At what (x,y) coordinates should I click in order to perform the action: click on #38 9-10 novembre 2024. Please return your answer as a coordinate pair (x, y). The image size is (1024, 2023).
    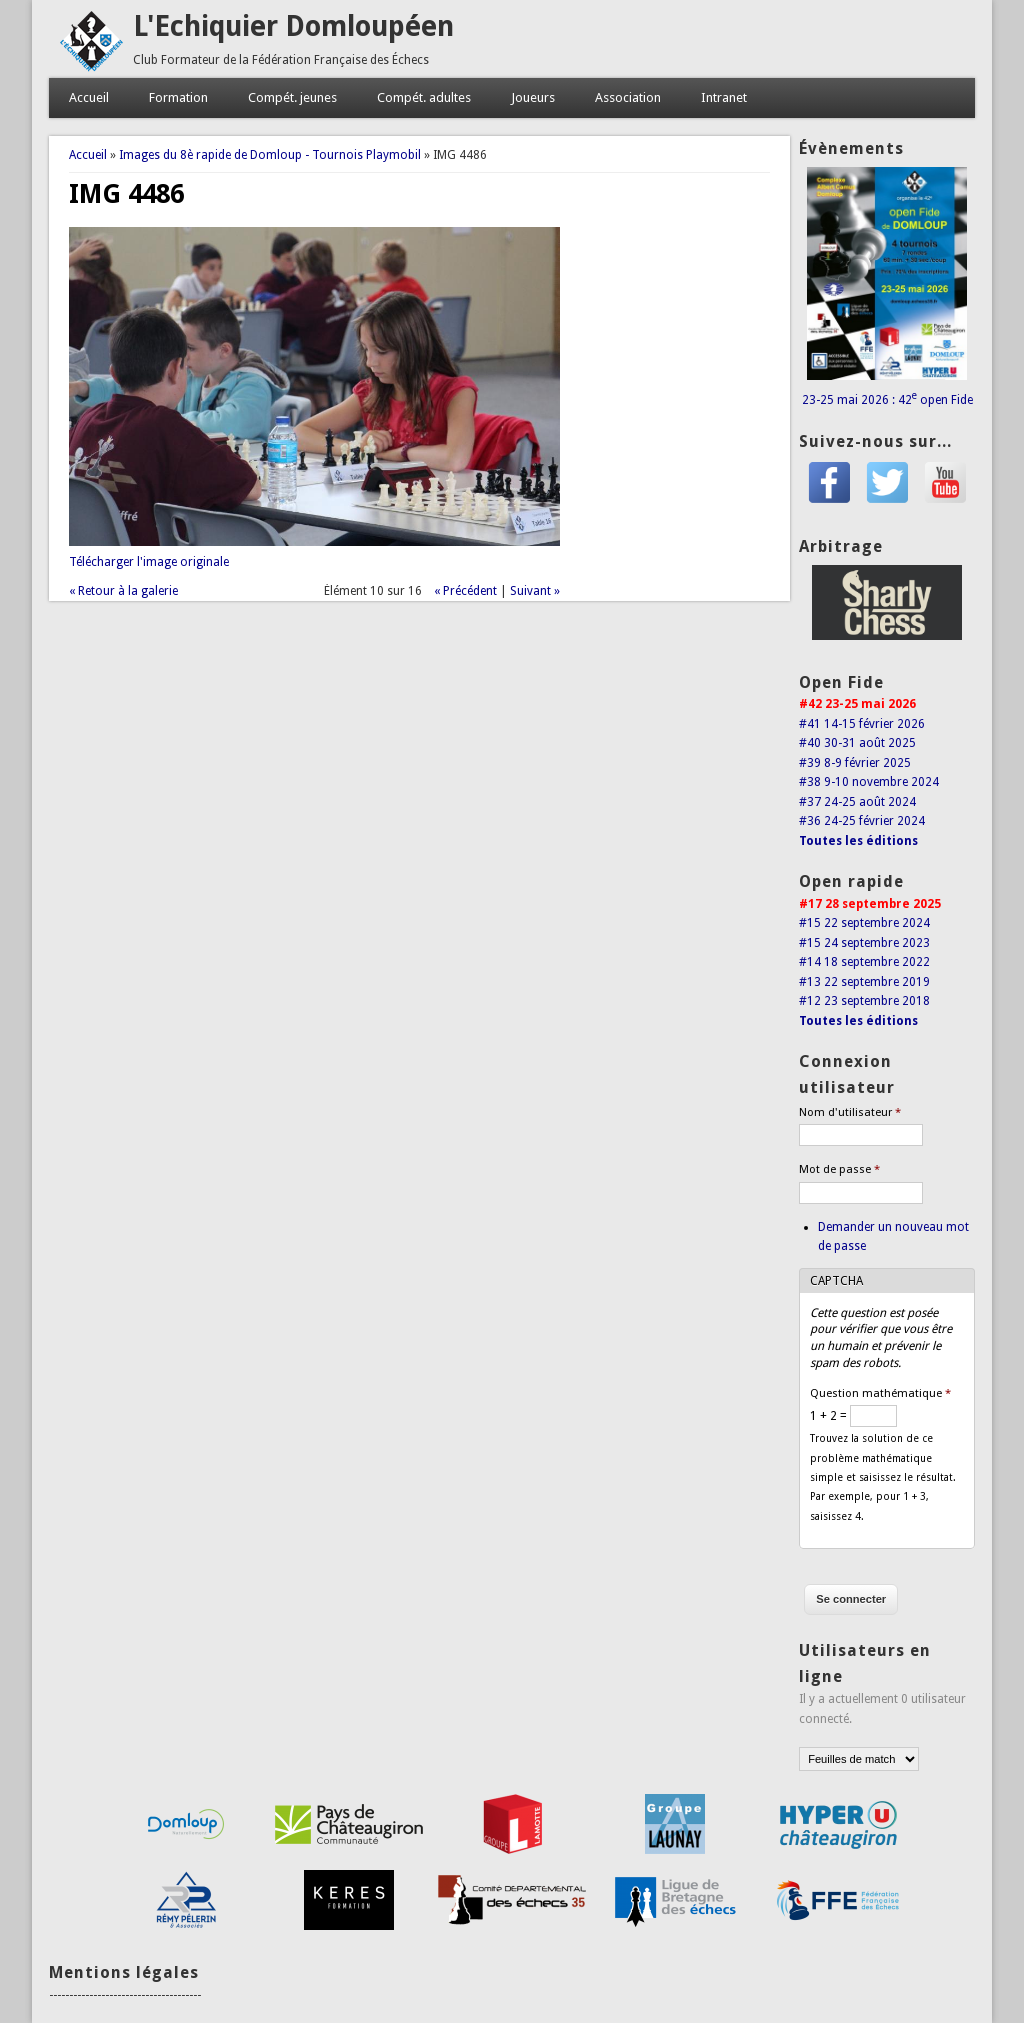
    Looking at the image, I should click on (869, 782).